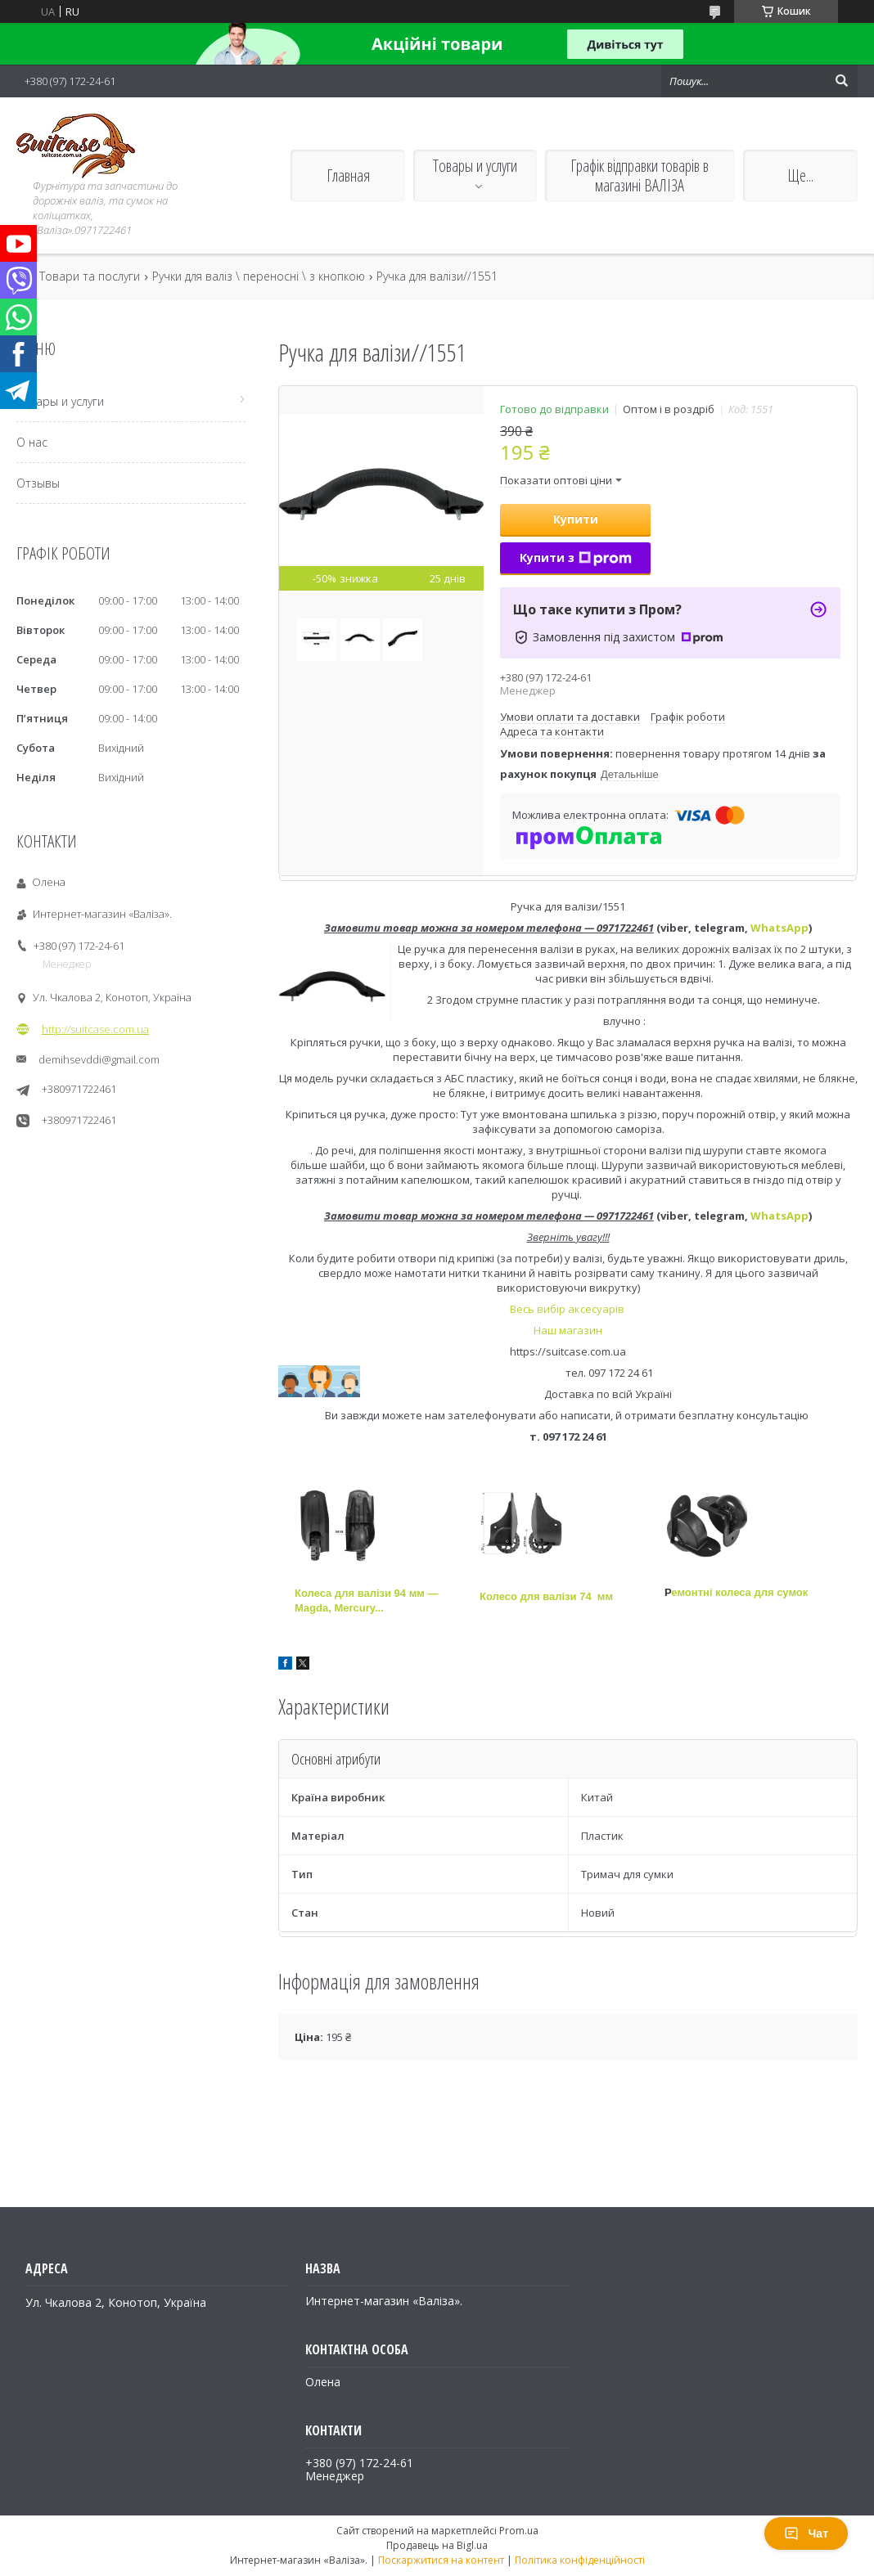 This screenshot has height=2576, width=874. Describe the element at coordinates (639, 175) in the screenshot. I see `Графік відправки товарів в магазині ВАЛІЗА` at that location.